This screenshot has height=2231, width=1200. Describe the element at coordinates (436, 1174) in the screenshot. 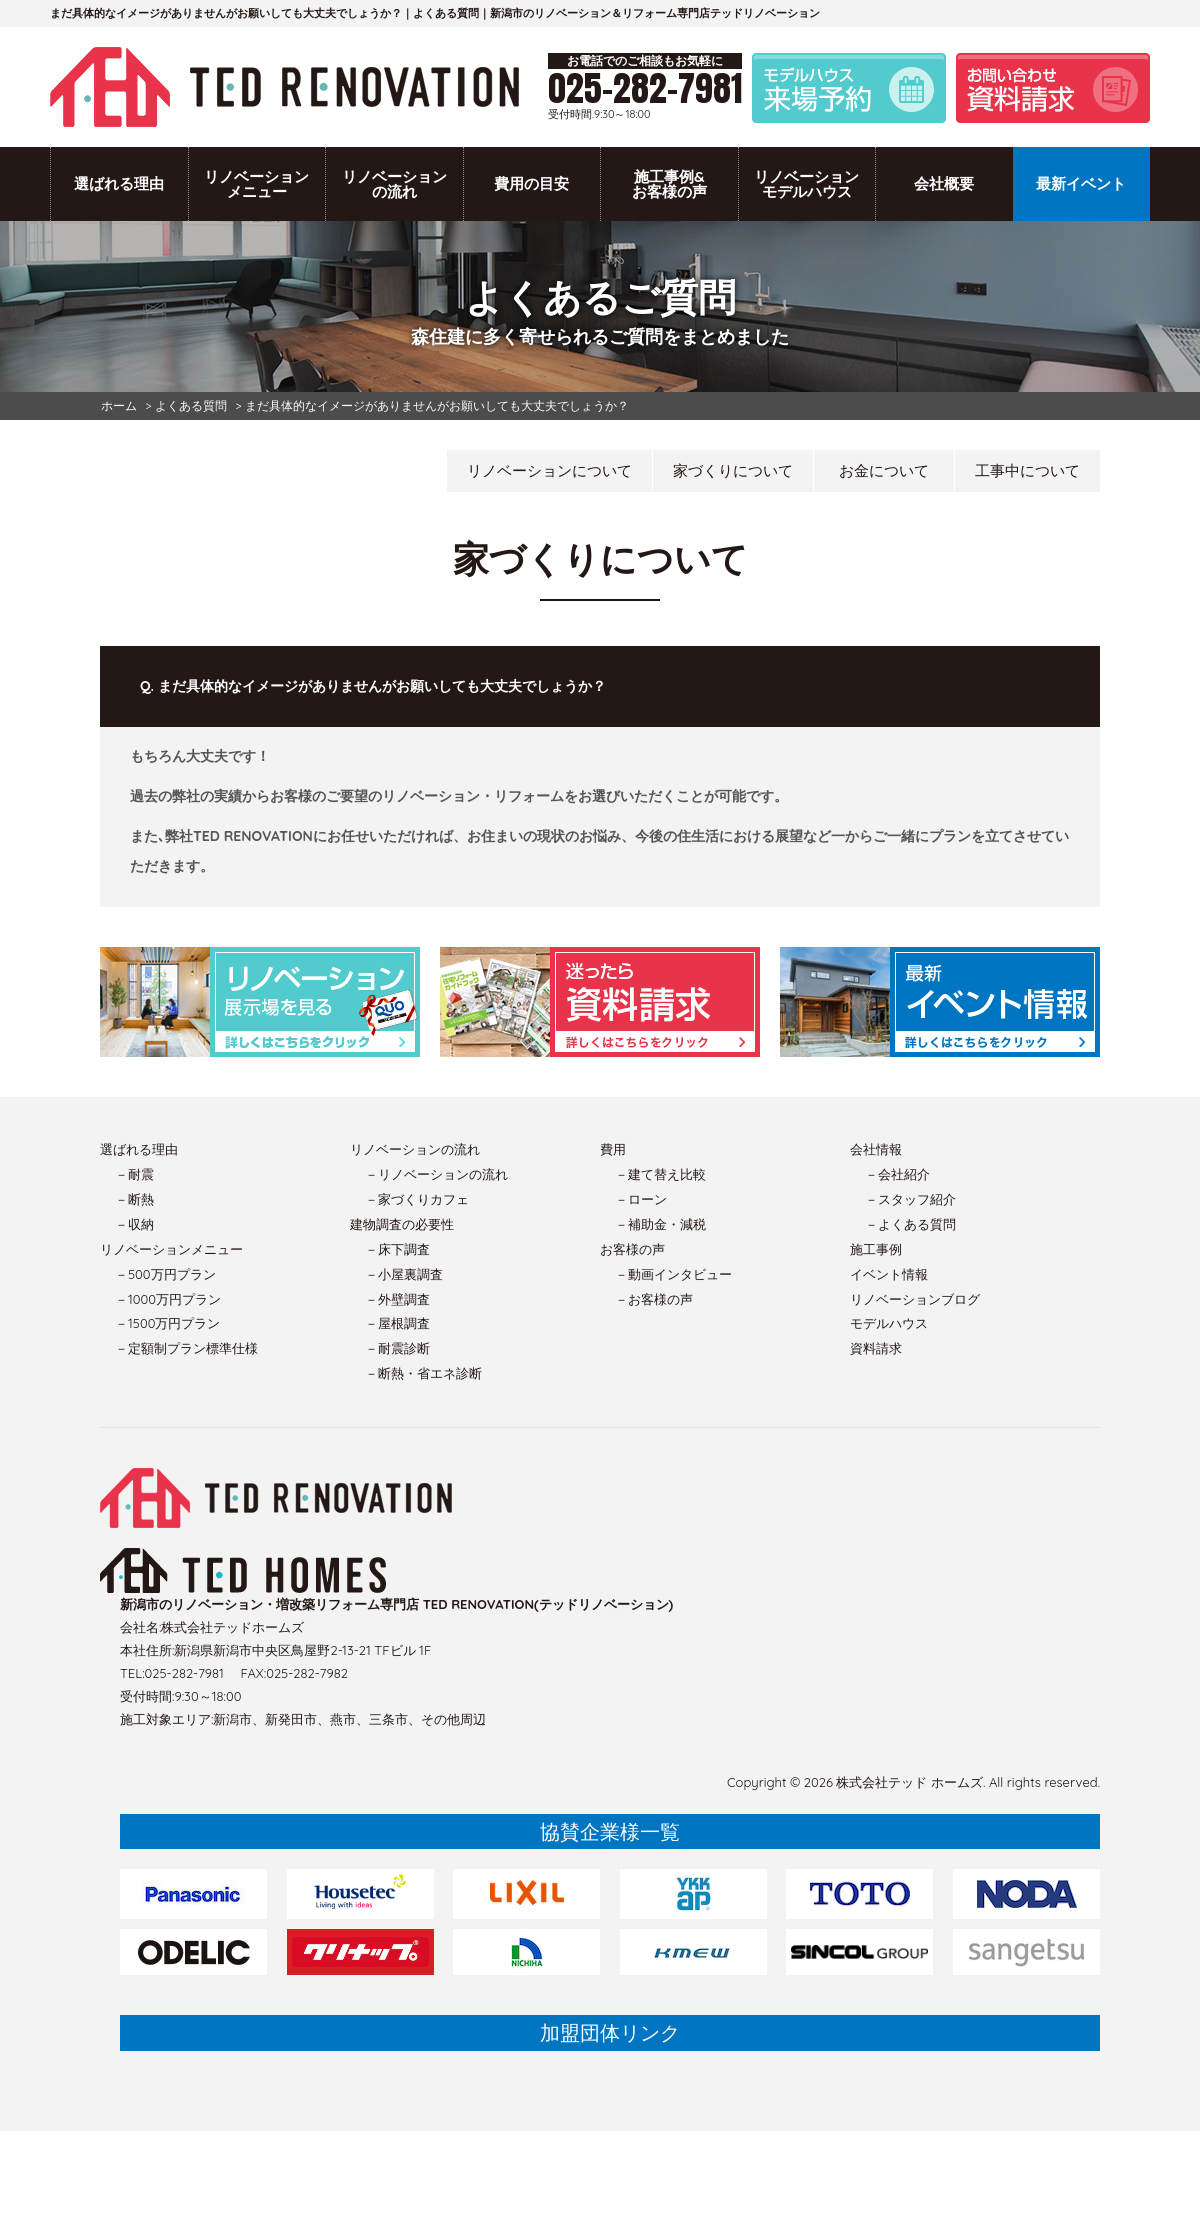

I see `－リノベーションの流れ` at that location.